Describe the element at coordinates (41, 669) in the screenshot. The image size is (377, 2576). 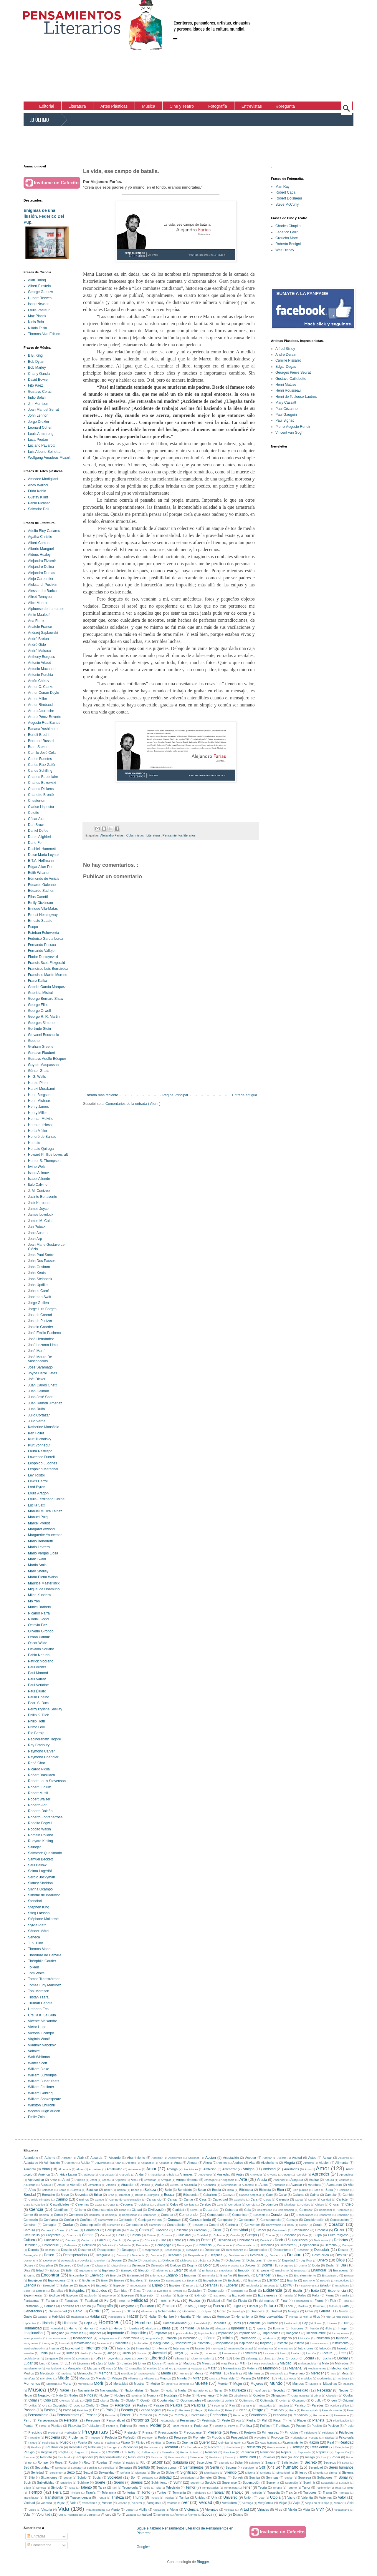
I see `Antonio Machado` at that location.